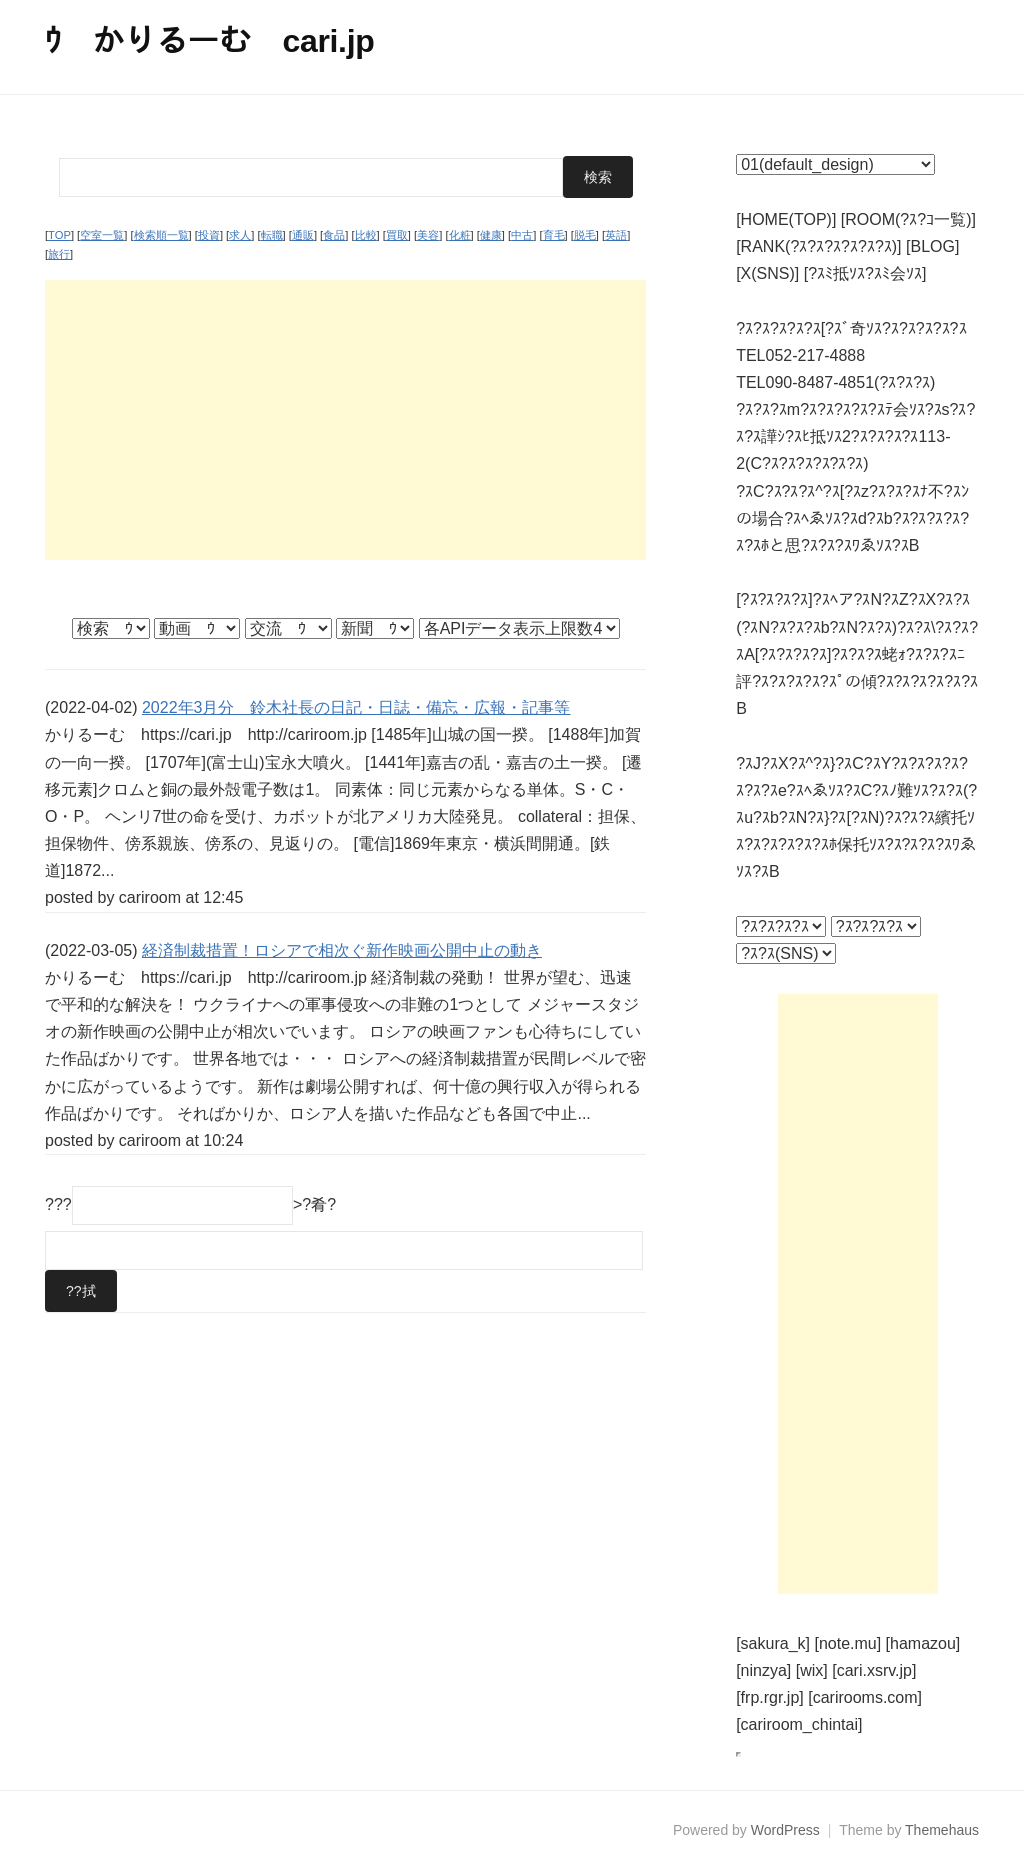 The height and width of the screenshot is (1870, 1024). I want to click on 脱毛, so click(585, 235).